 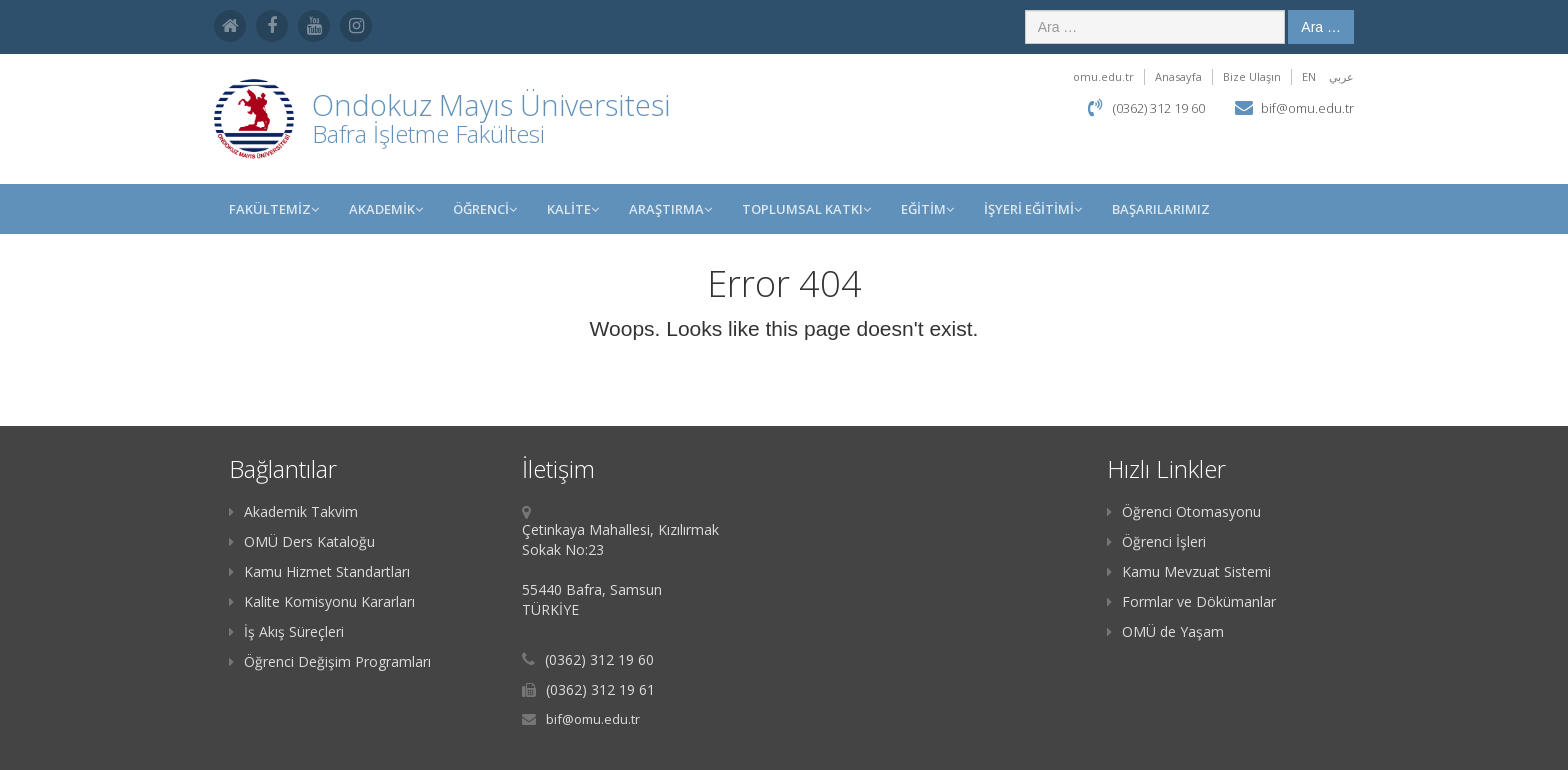 What do you see at coordinates (322, 601) in the screenshot?
I see `Kalite Komisyonu Kararları` at bounding box center [322, 601].